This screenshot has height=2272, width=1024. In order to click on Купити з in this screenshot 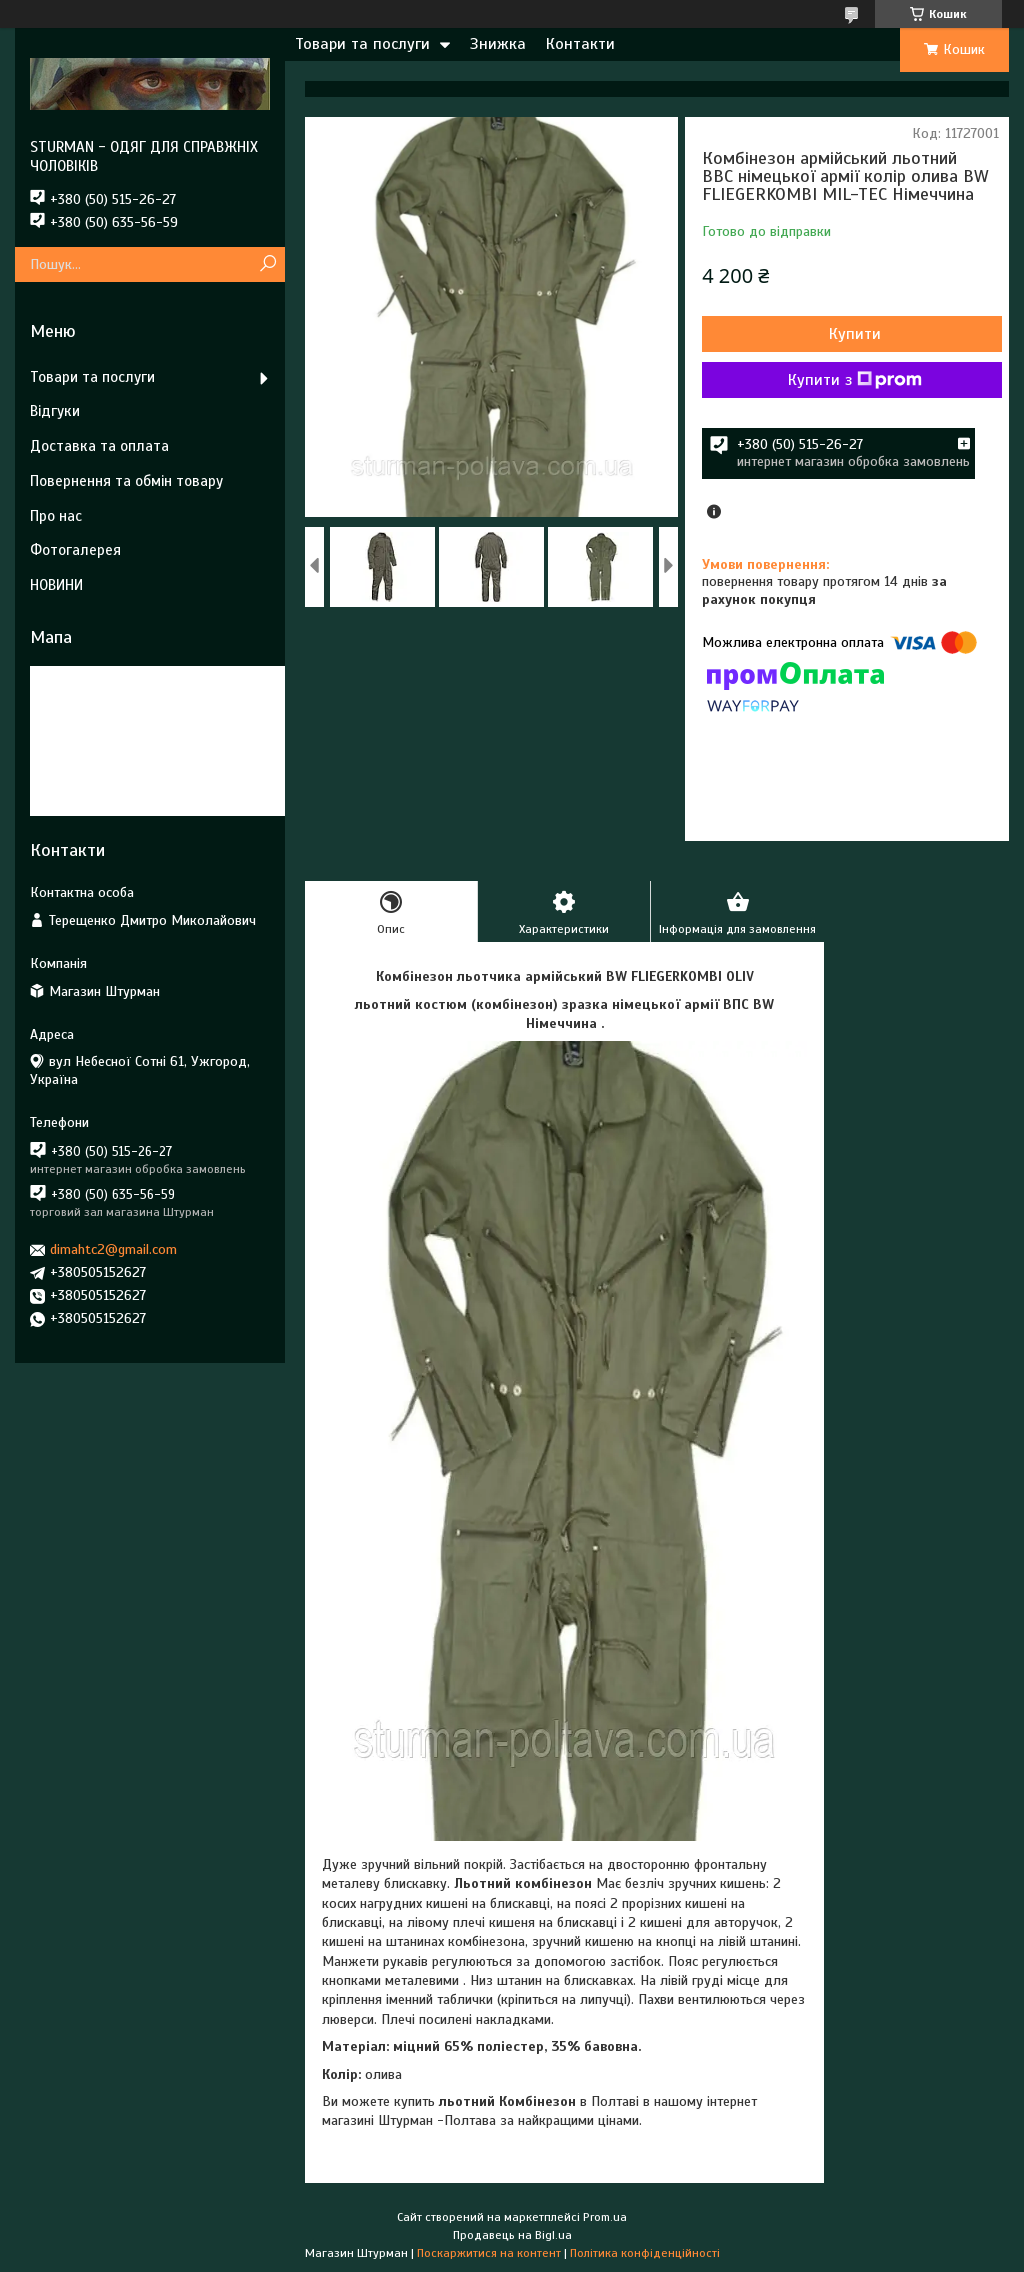, I will do `click(855, 380)`.